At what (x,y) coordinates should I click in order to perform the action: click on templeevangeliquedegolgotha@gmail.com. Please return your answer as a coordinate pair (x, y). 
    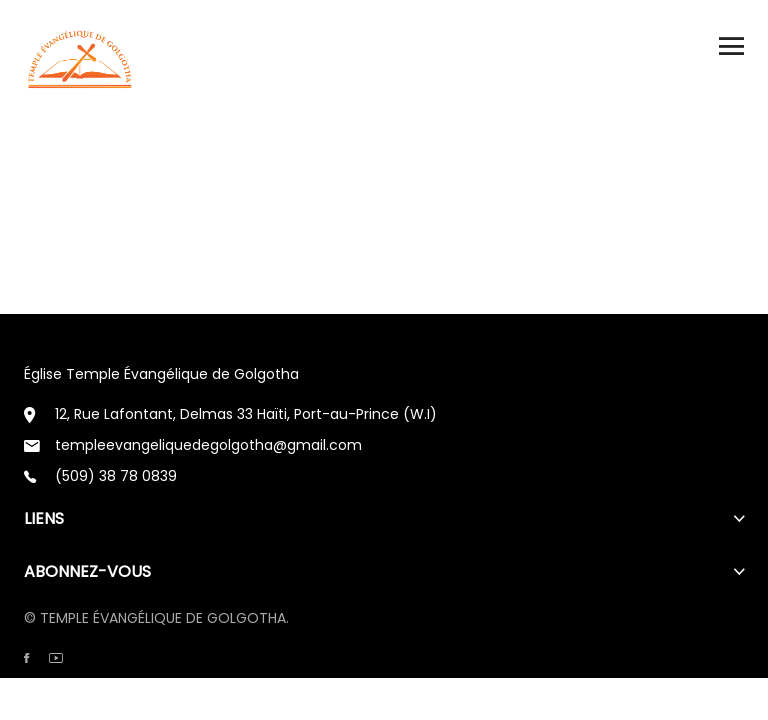
    Looking at the image, I should click on (208, 445).